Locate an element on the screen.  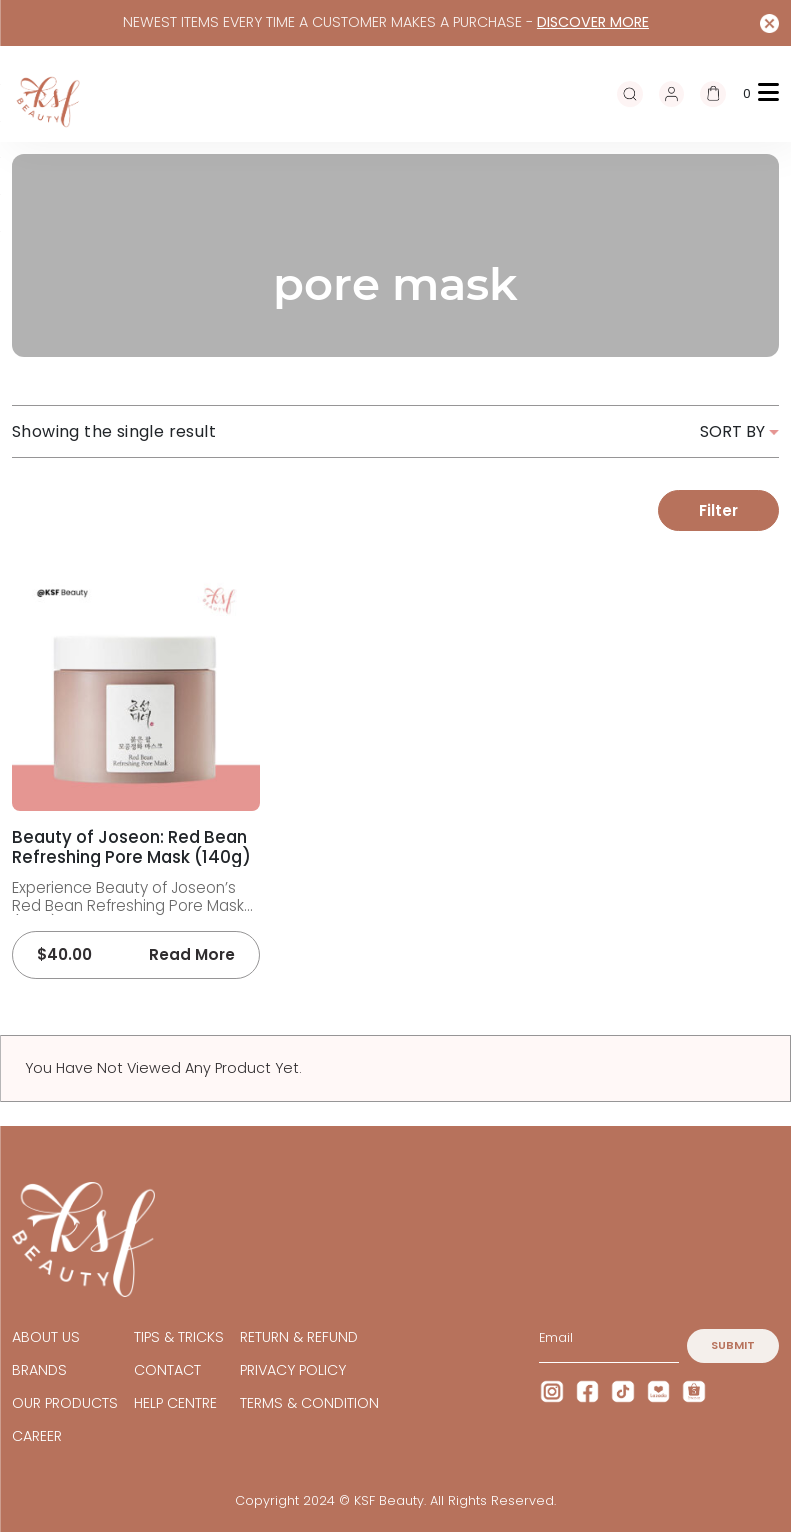
TERMS & CONDITION is located at coordinates (309, 1403).